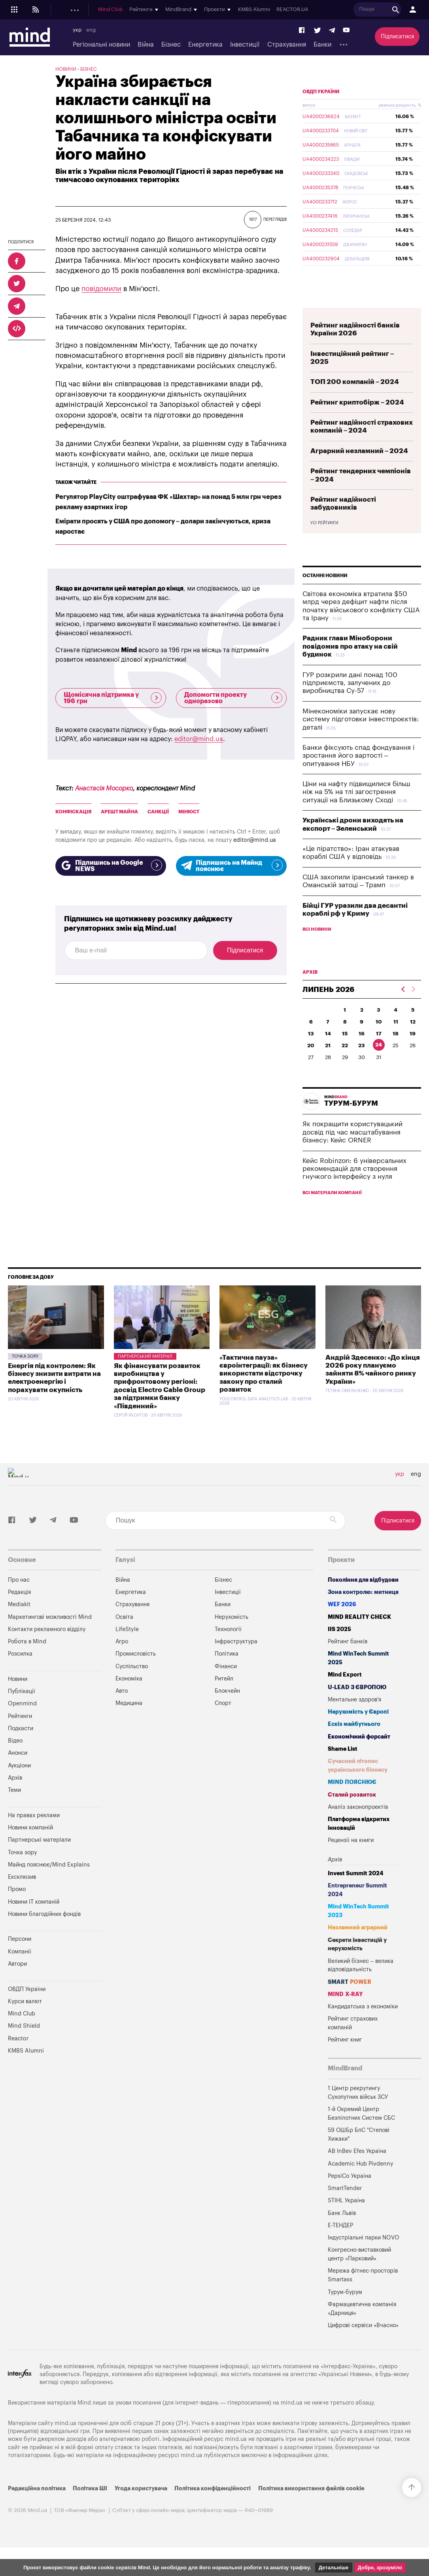 The height and width of the screenshot is (2576, 429). I want to click on Редакційна політика, so click(37, 2507).